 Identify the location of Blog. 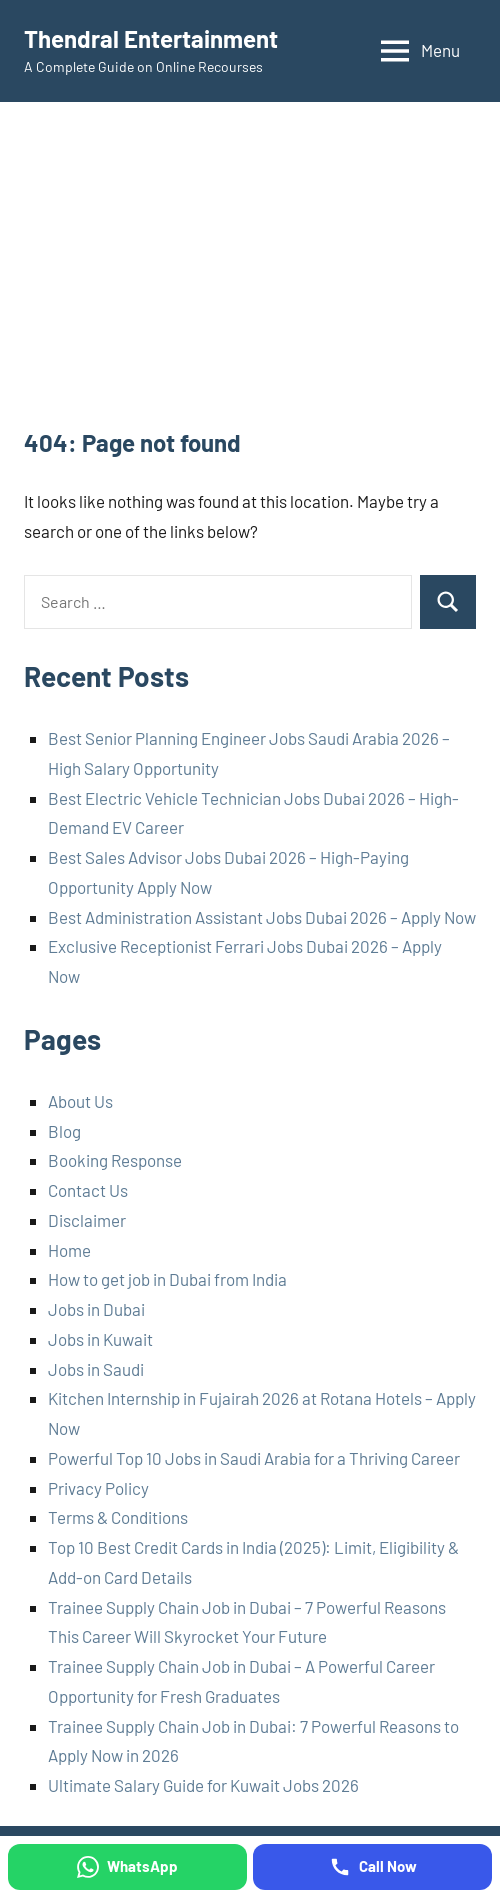
(64, 1131).